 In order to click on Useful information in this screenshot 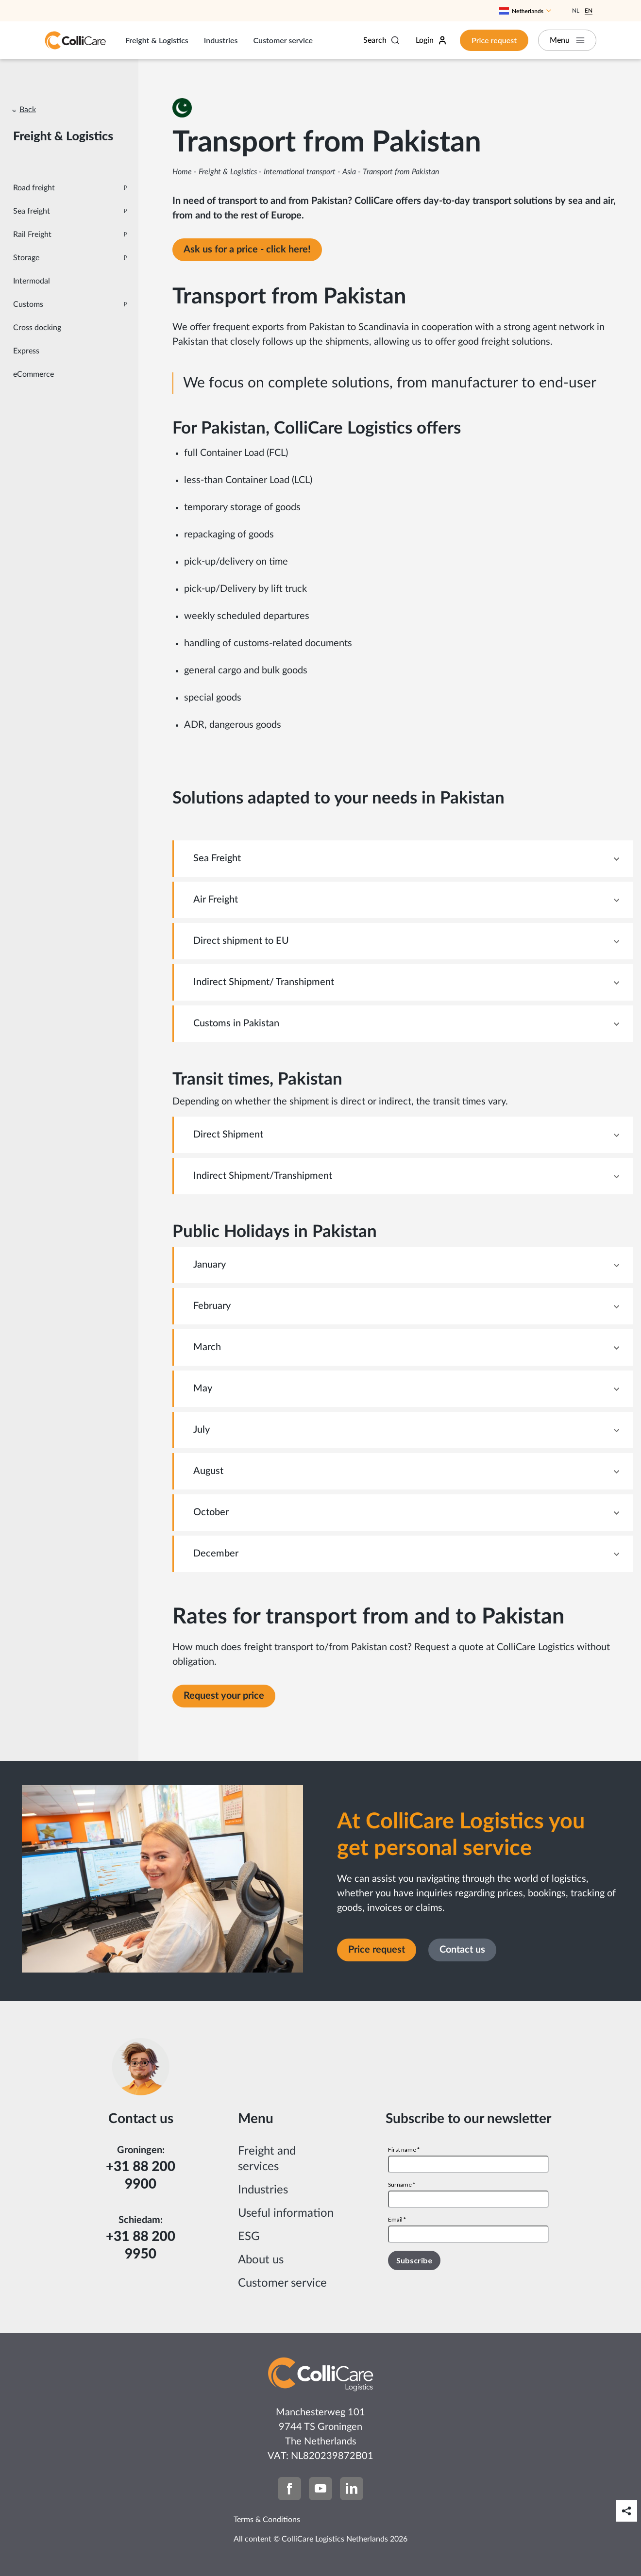, I will do `click(286, 2213)`.